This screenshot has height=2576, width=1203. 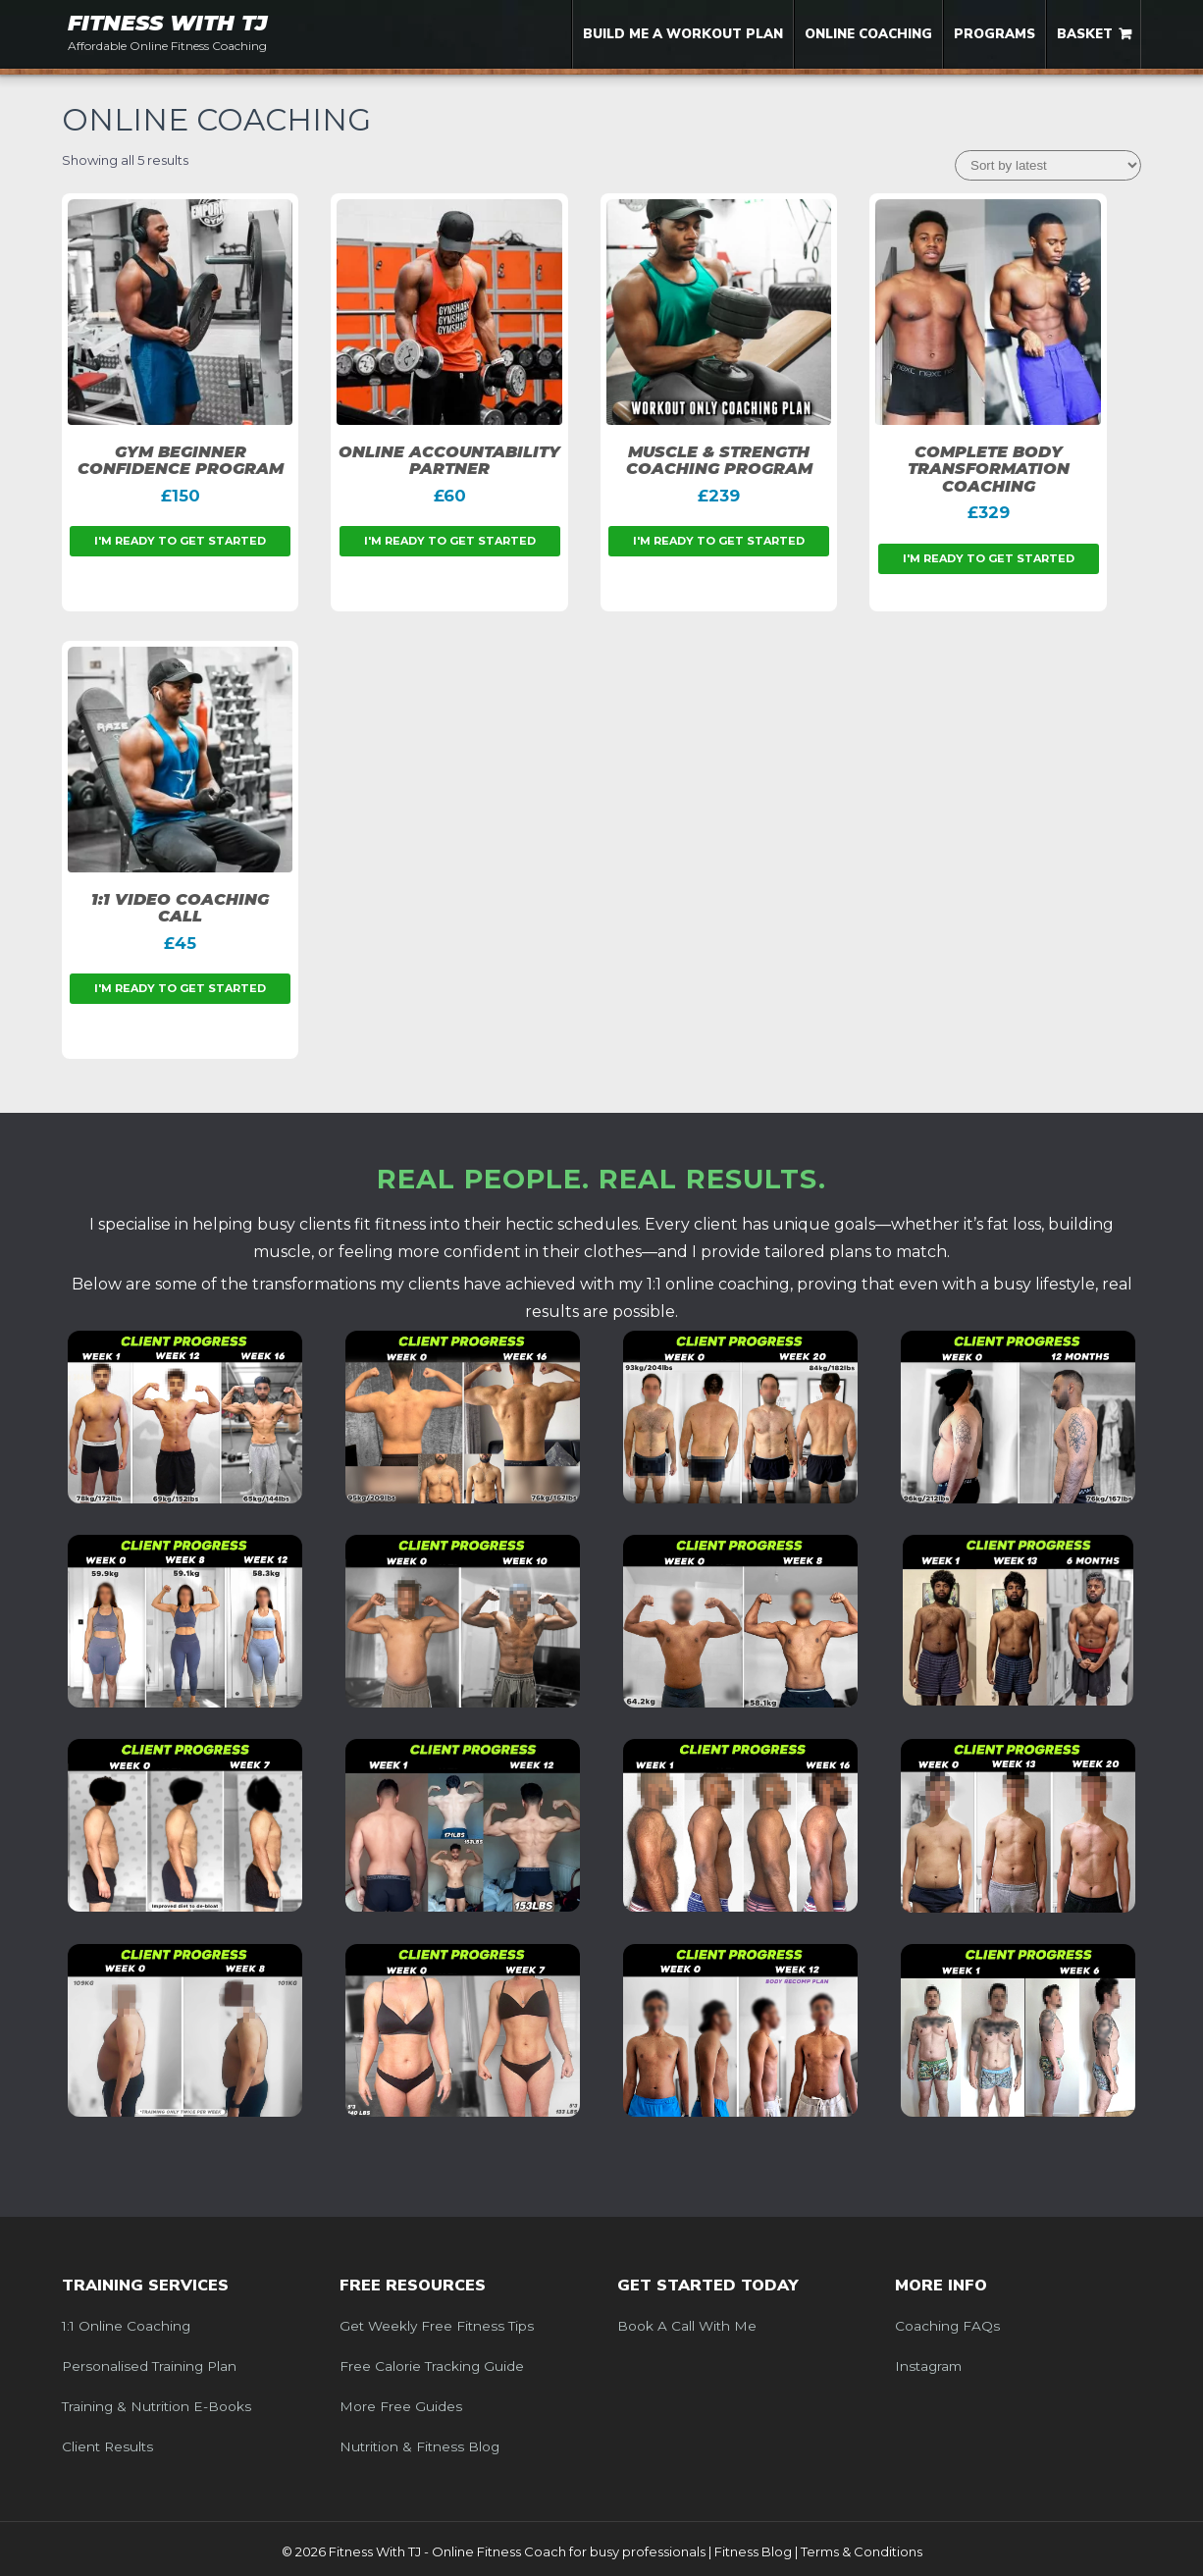 I want to click on More Info, so click(x=941, y=2285).